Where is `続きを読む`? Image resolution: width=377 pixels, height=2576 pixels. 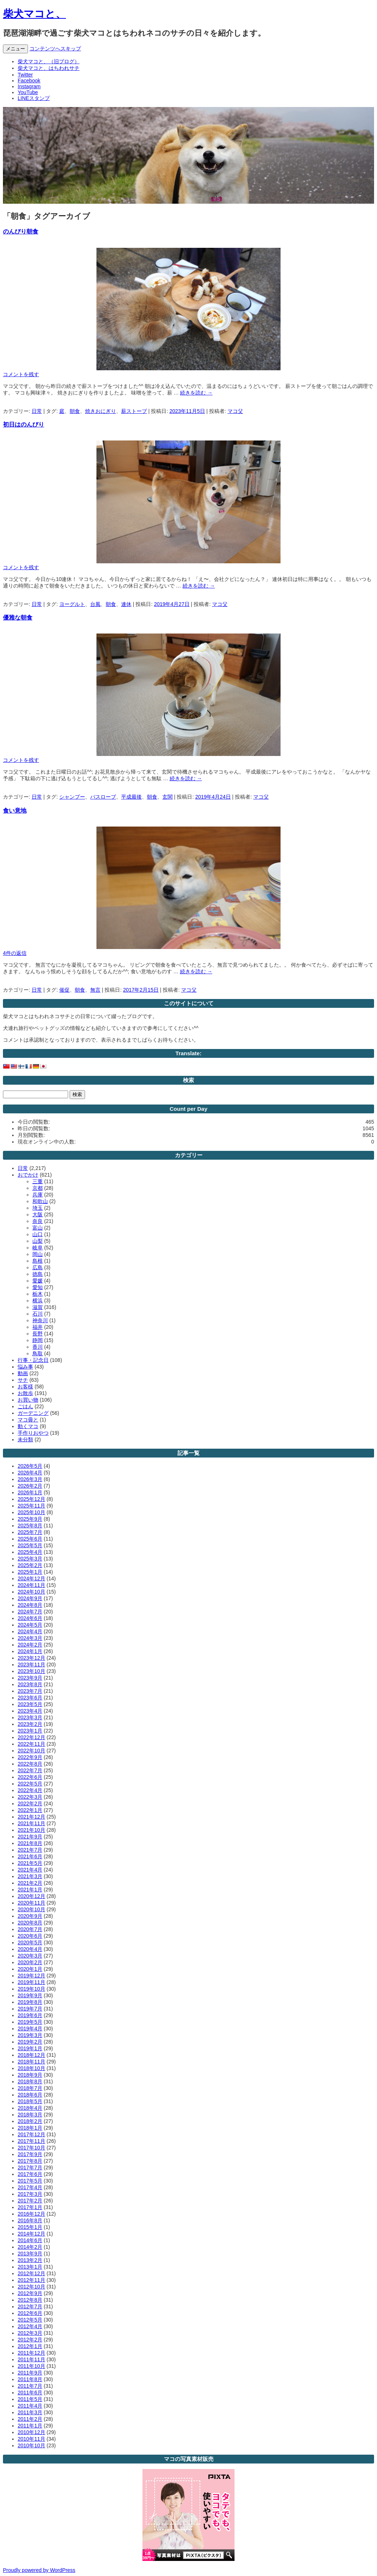 続きを読む is located at coordinates (196, 393).